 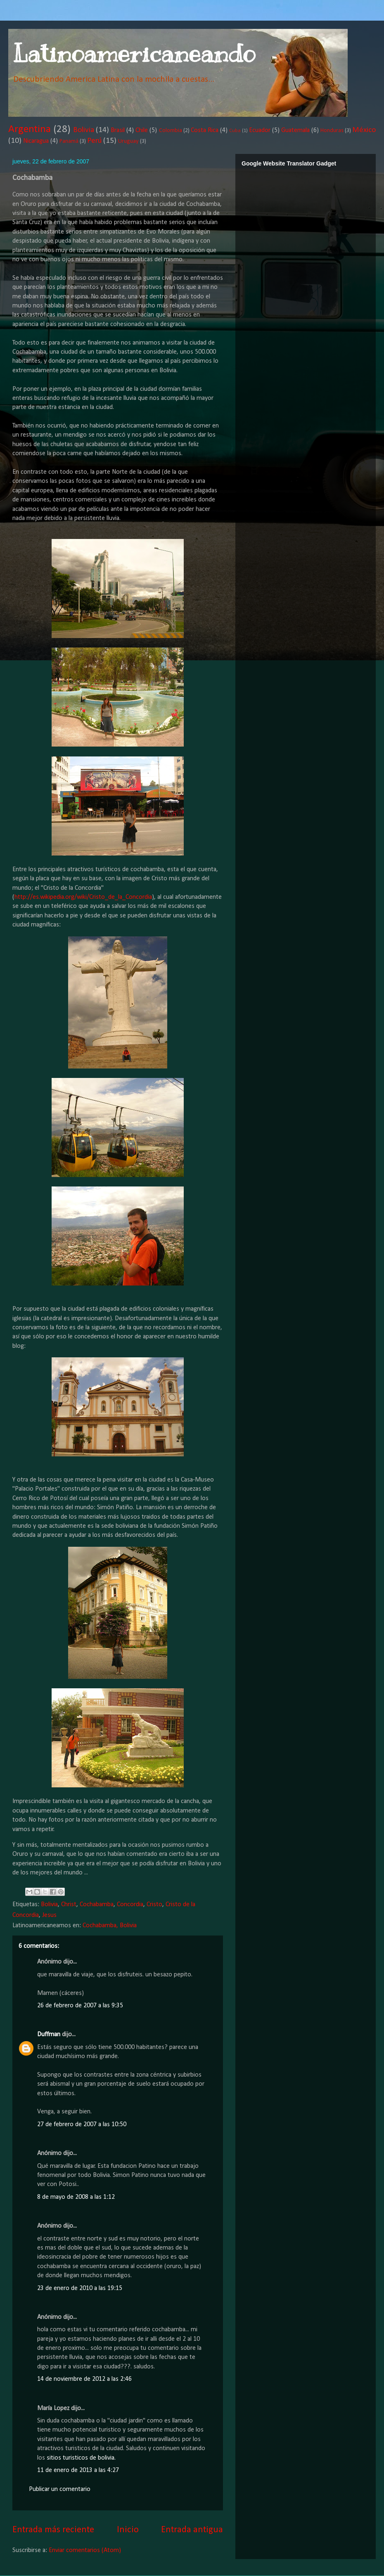 I want to click on 14 de noviembre de 2012 a las 2:46, so click(x=84, y=2379).